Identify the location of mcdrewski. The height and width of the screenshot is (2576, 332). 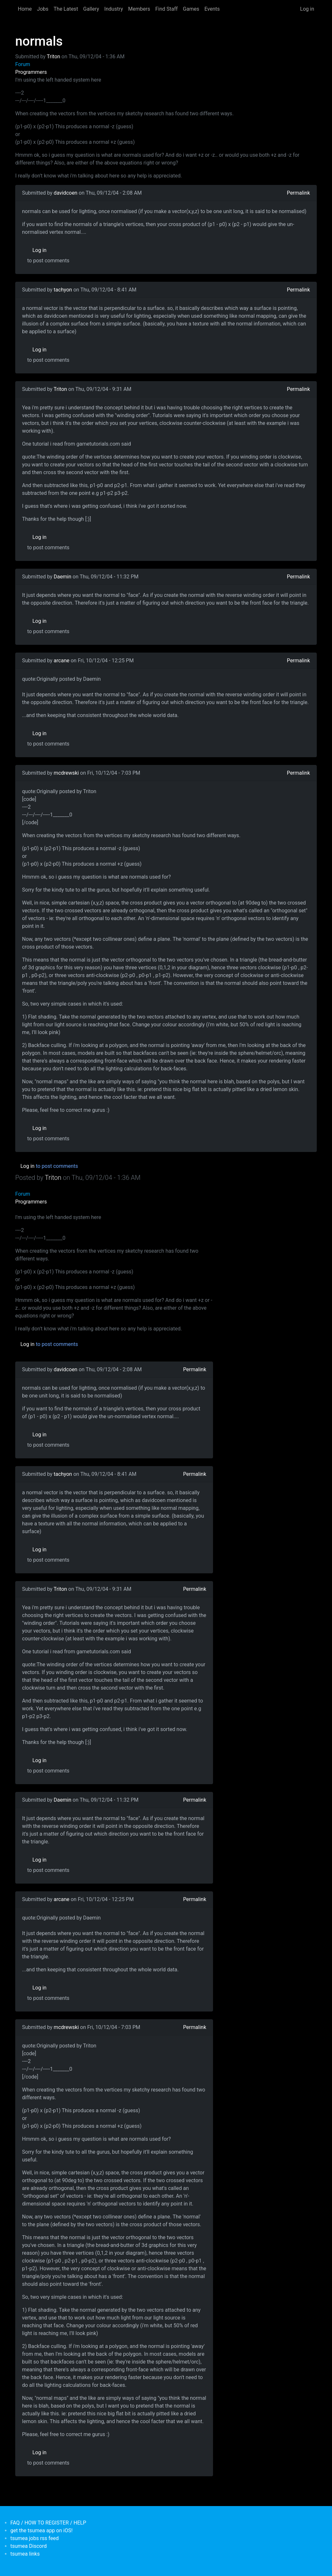
(66, 773).